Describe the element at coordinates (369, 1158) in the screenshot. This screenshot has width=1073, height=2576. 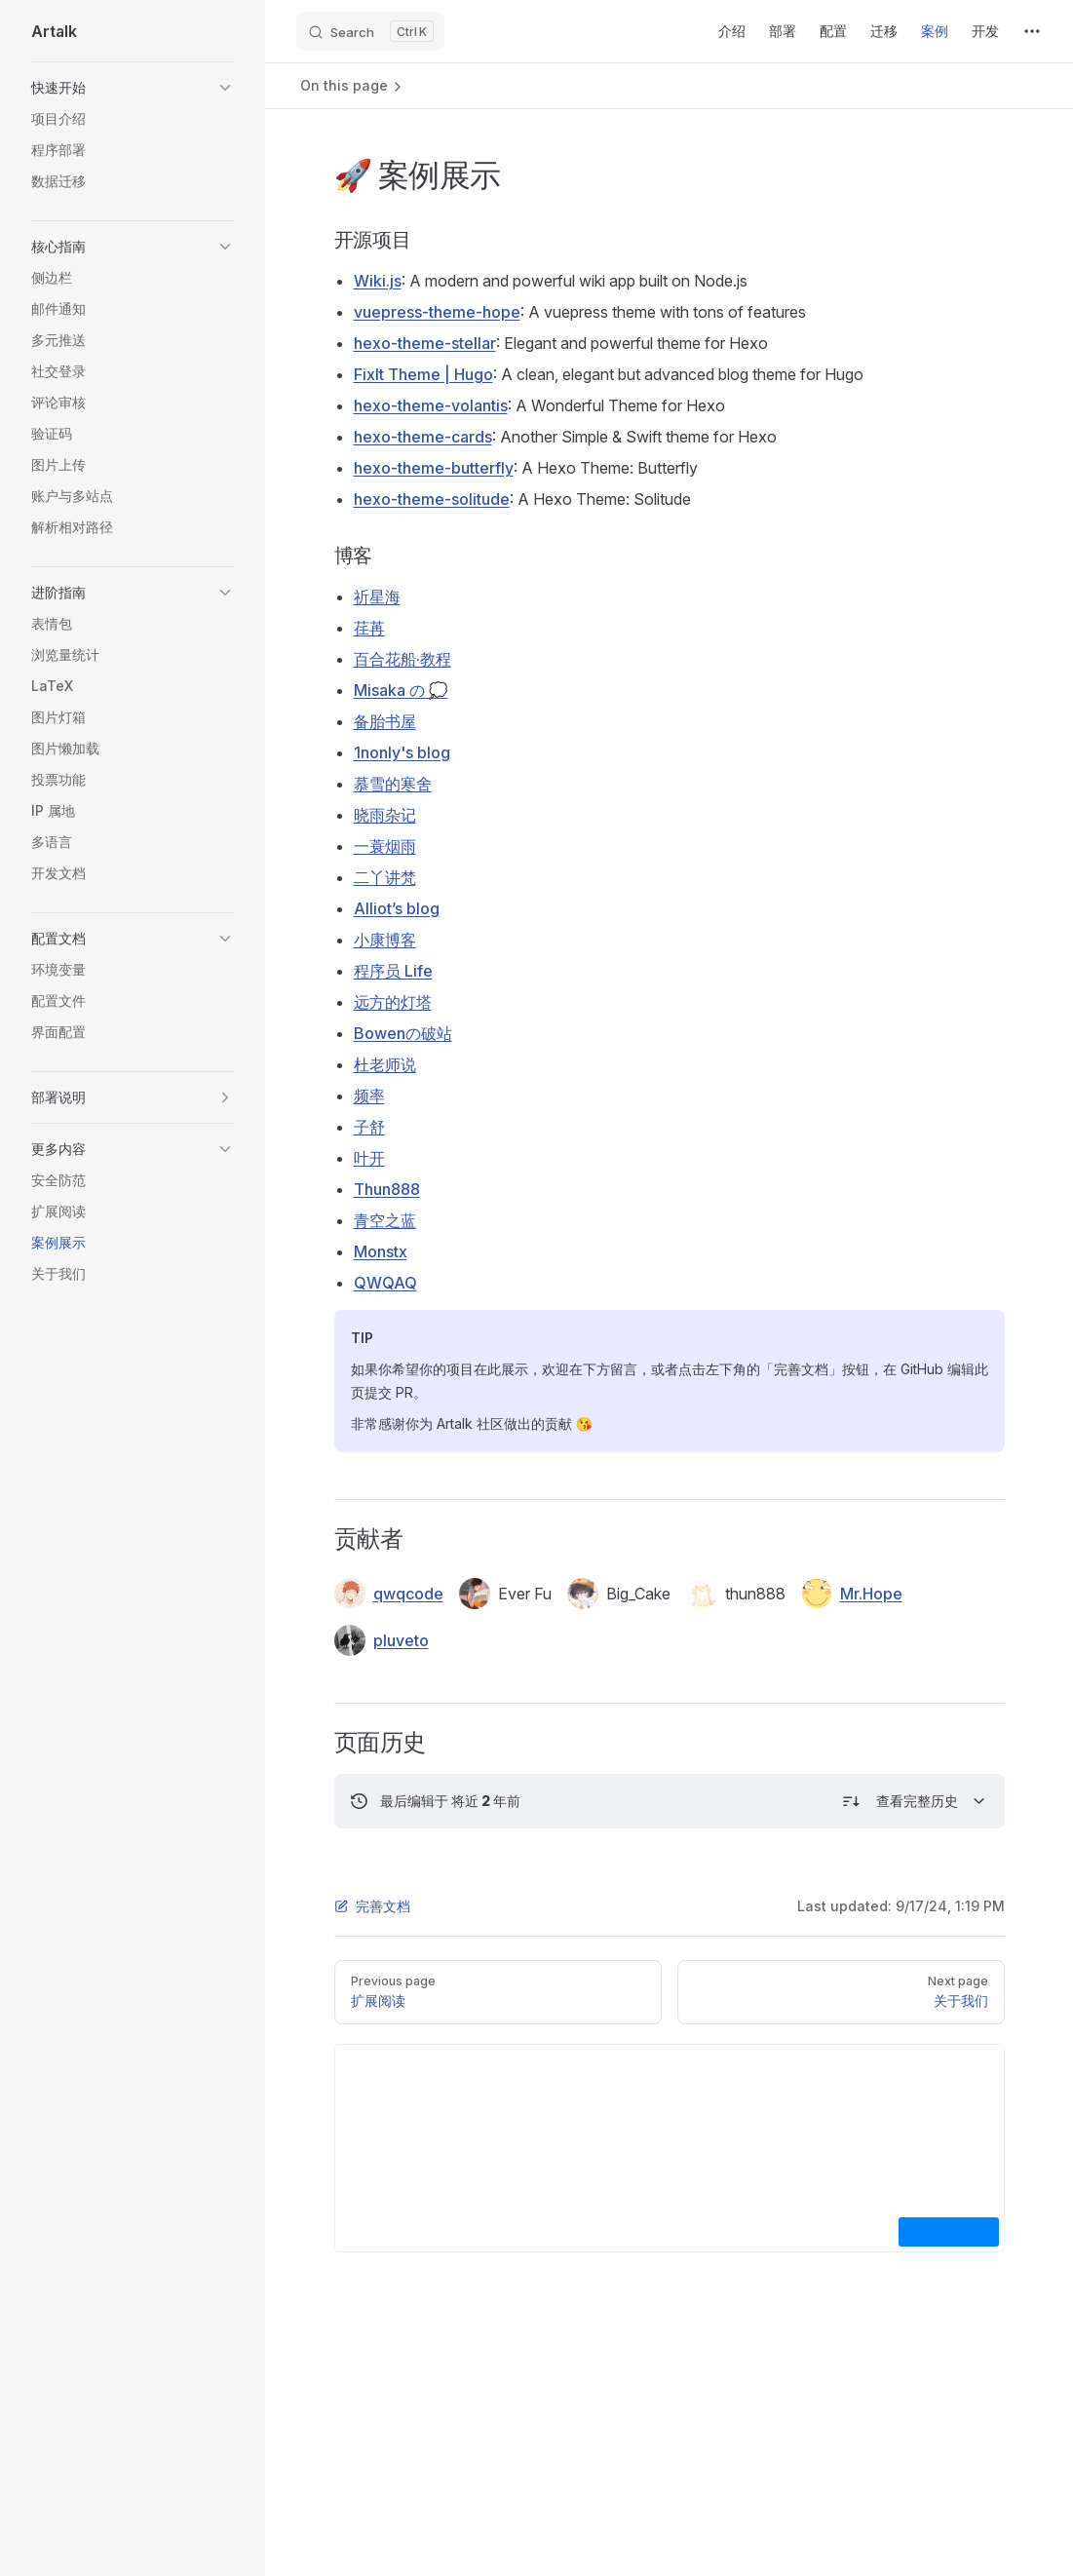
I see `叶开` at that location.